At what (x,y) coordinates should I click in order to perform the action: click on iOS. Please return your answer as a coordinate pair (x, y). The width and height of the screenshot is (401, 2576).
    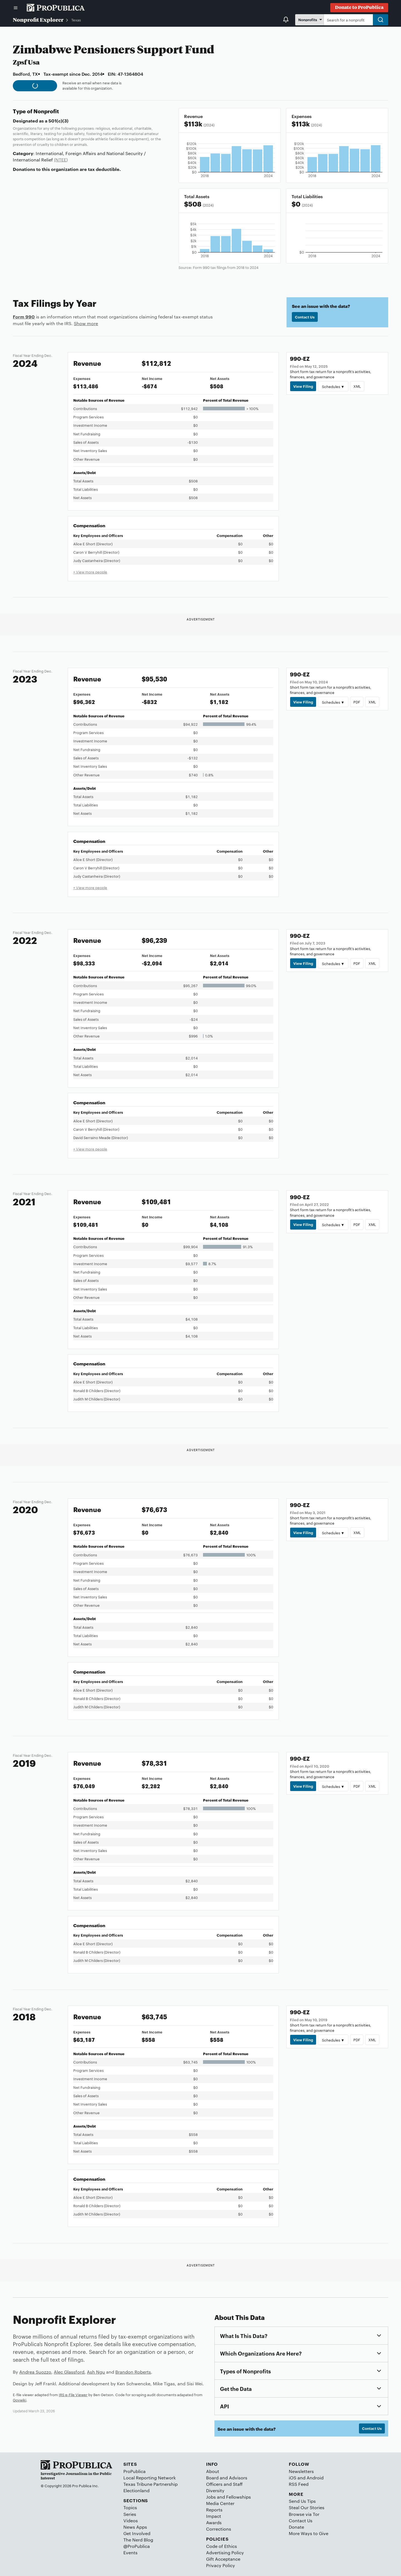
    Looking at the image, I should click on (292, 2478).